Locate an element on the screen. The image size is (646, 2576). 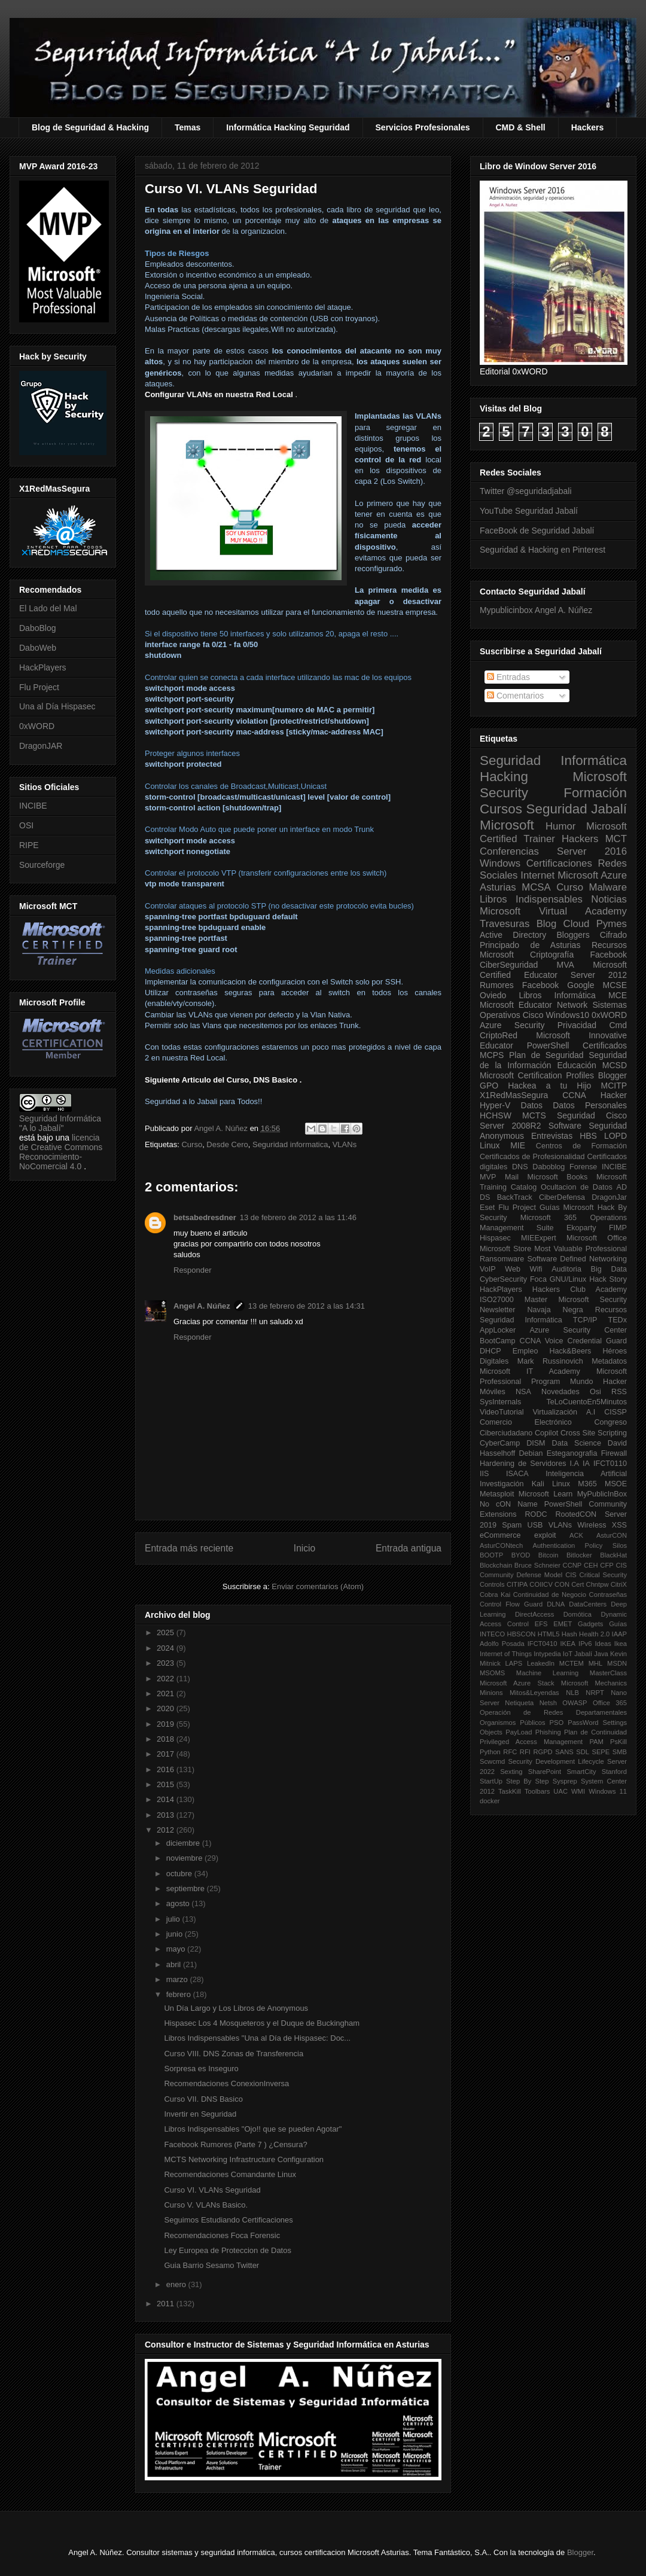
OWASP is located at coordinates (574, 1702).